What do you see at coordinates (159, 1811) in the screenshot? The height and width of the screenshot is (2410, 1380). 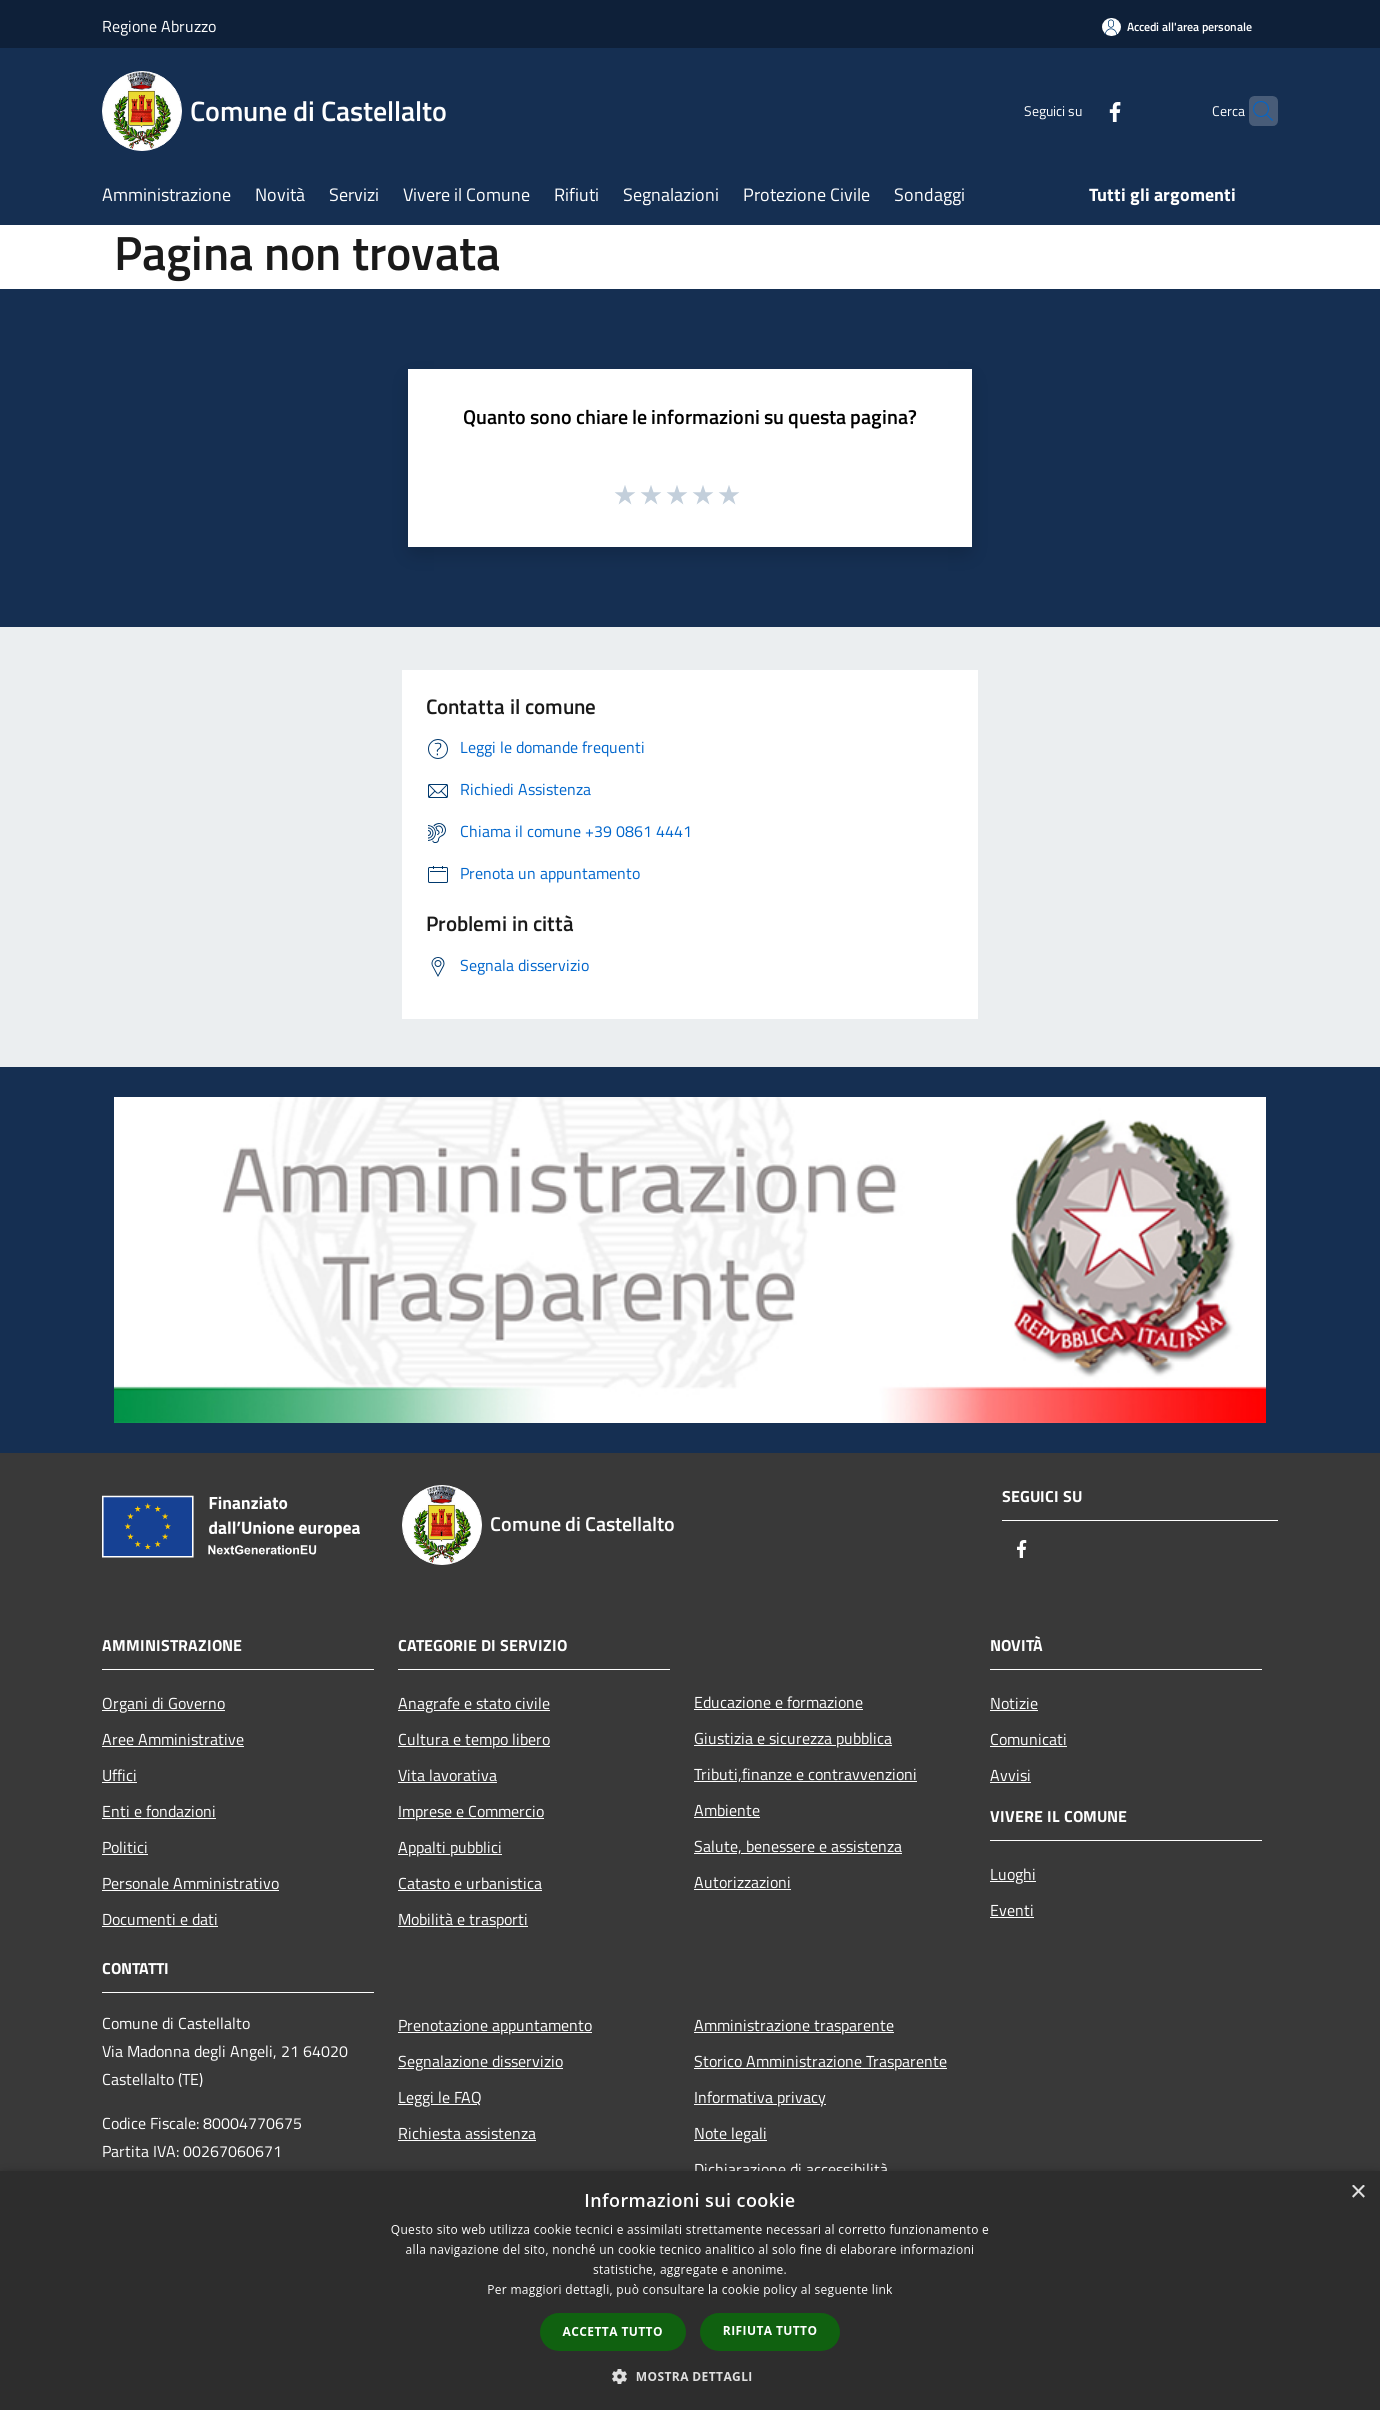 I see `Enti e fondazioni` at bounding box center [159, 1811].